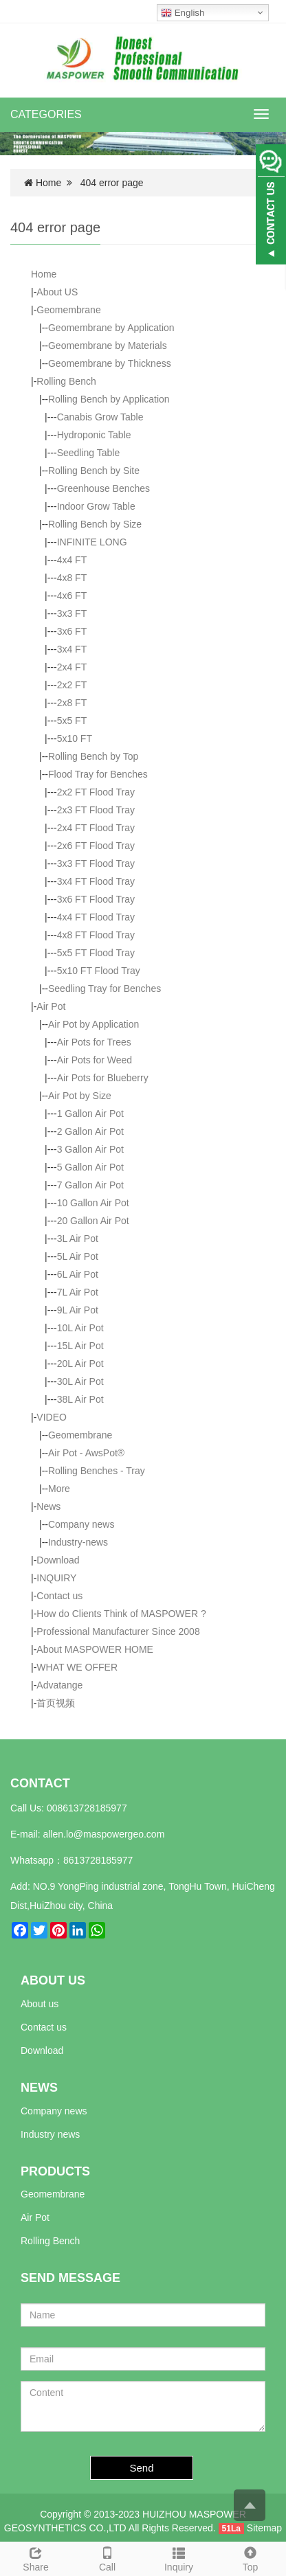 The height and width of the screenshot is (2576, 286). What do you see at coordinates (81, 1524) in the screenshot?
I see `Company news` at bounding box center [81, 1524].